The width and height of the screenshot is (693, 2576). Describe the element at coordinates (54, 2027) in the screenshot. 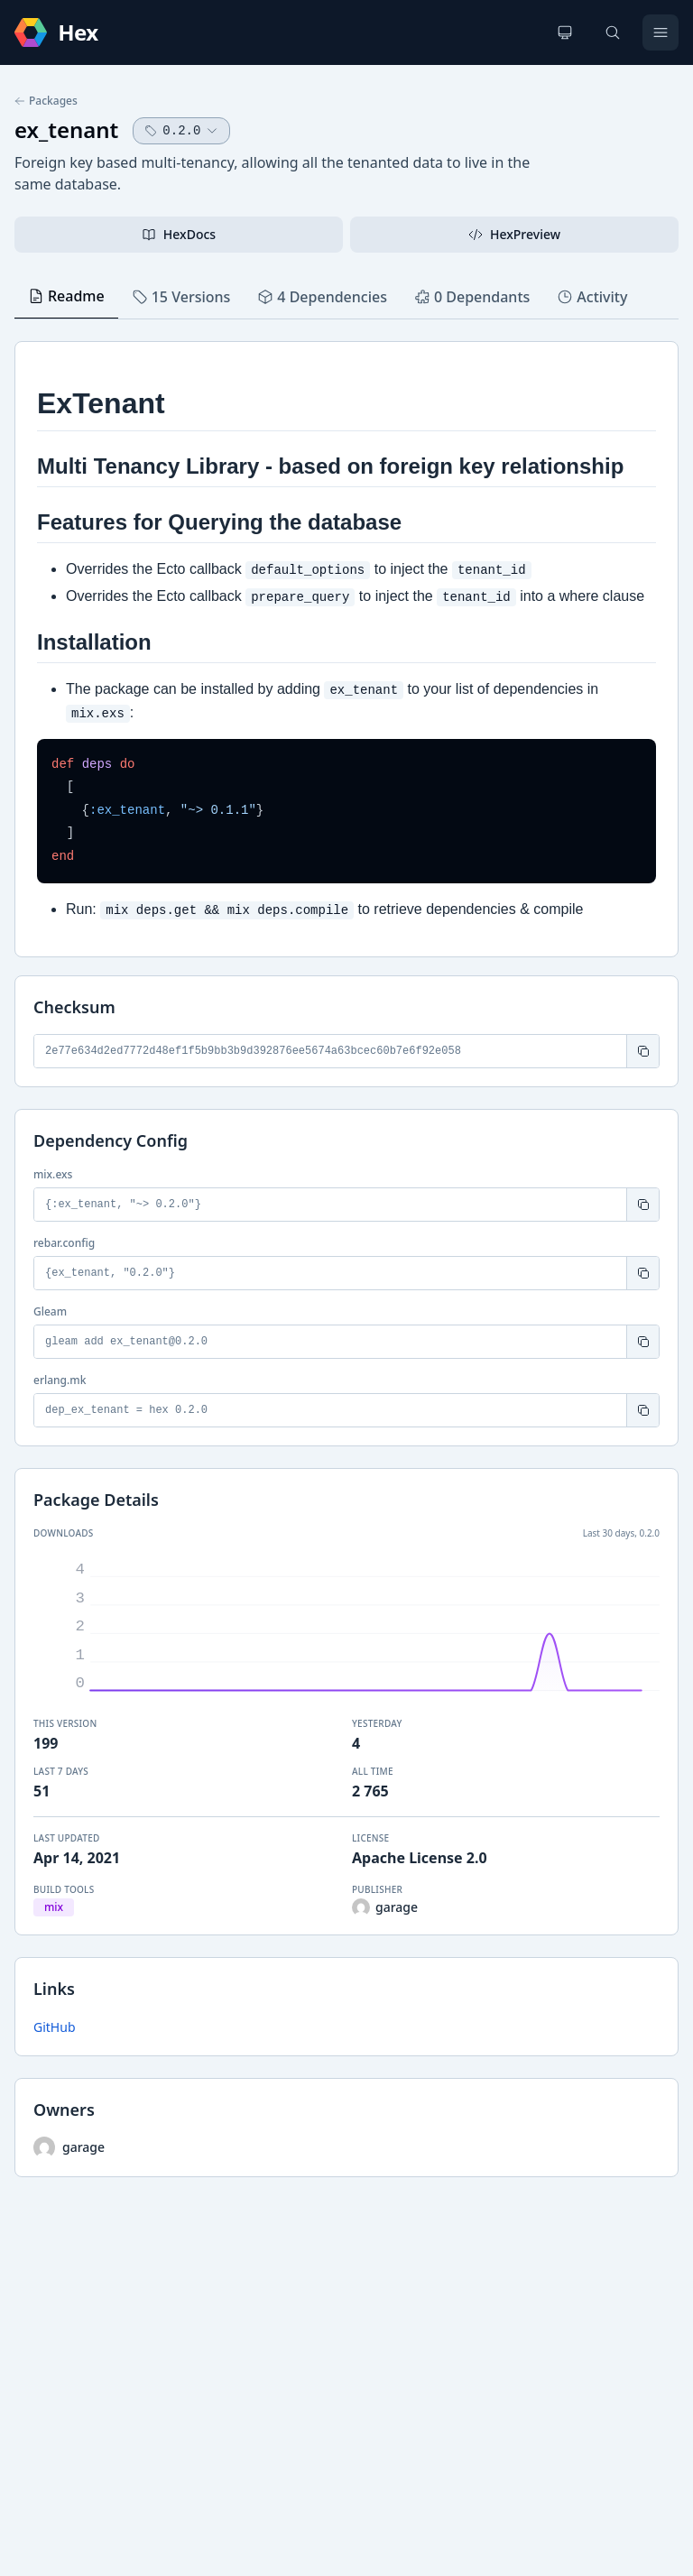

I see `GitHub` at that location.